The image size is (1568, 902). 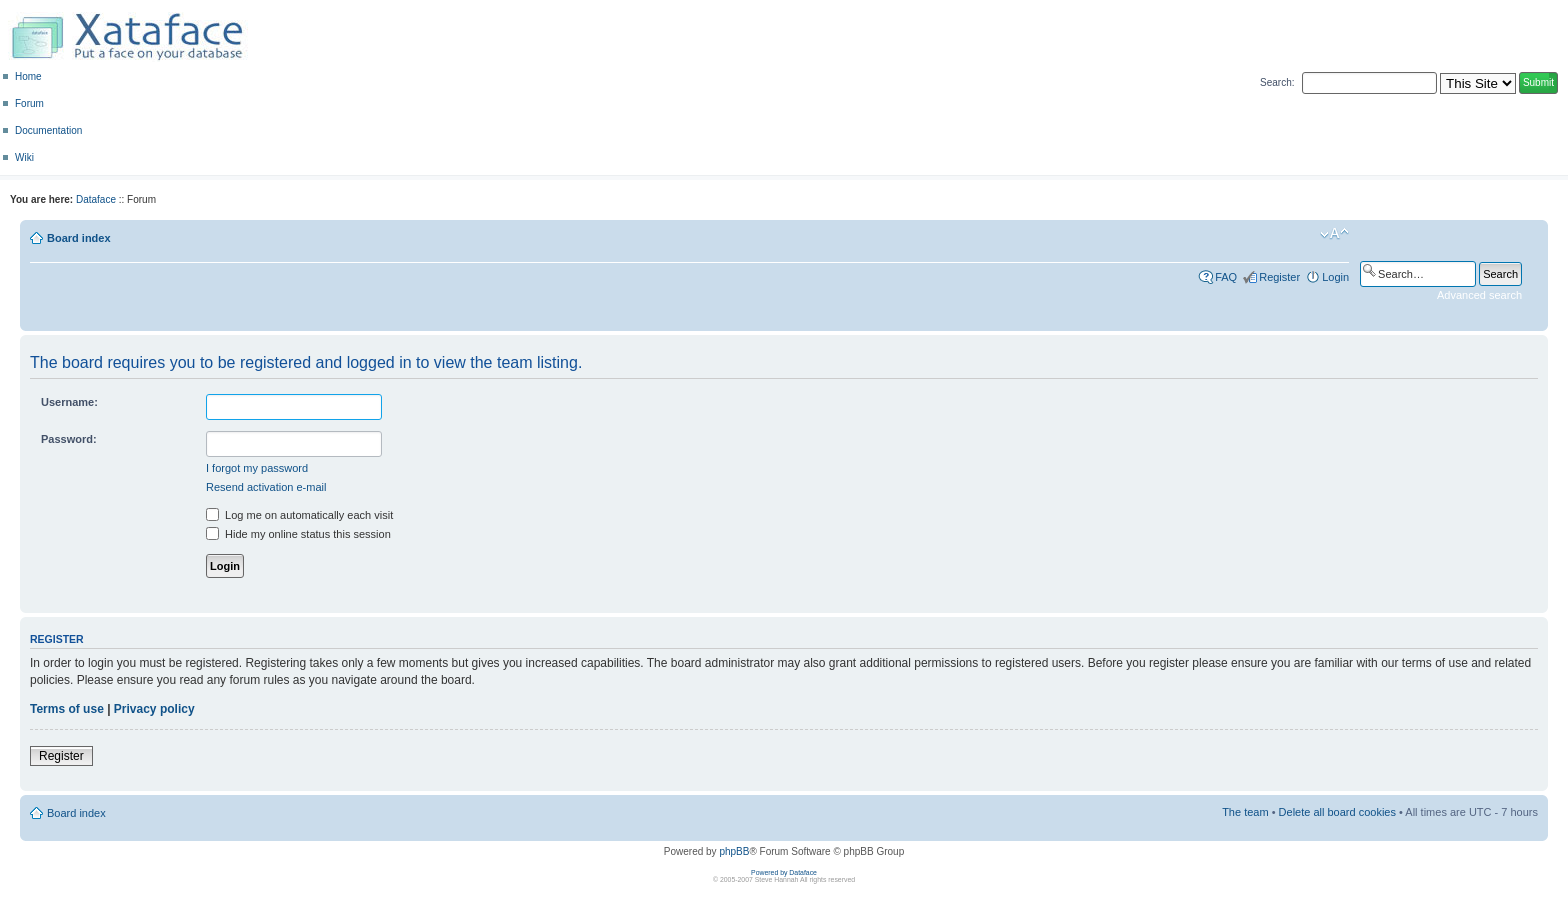 What do you see at coordinates (79, 238) in the screenshot?
I see `Board index` at bounding box center [79, 238].